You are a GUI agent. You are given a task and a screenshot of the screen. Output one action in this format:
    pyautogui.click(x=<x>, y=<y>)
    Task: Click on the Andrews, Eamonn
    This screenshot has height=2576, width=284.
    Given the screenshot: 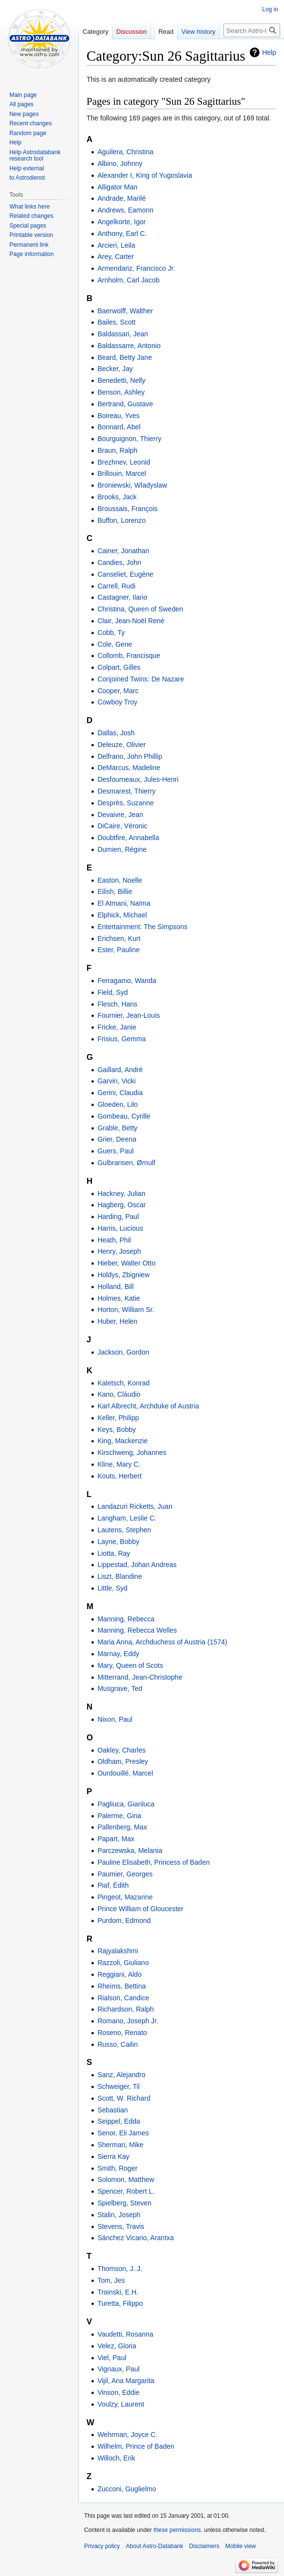 What is the action you would take?
    pyautogui.click(x=125, y=210)
    